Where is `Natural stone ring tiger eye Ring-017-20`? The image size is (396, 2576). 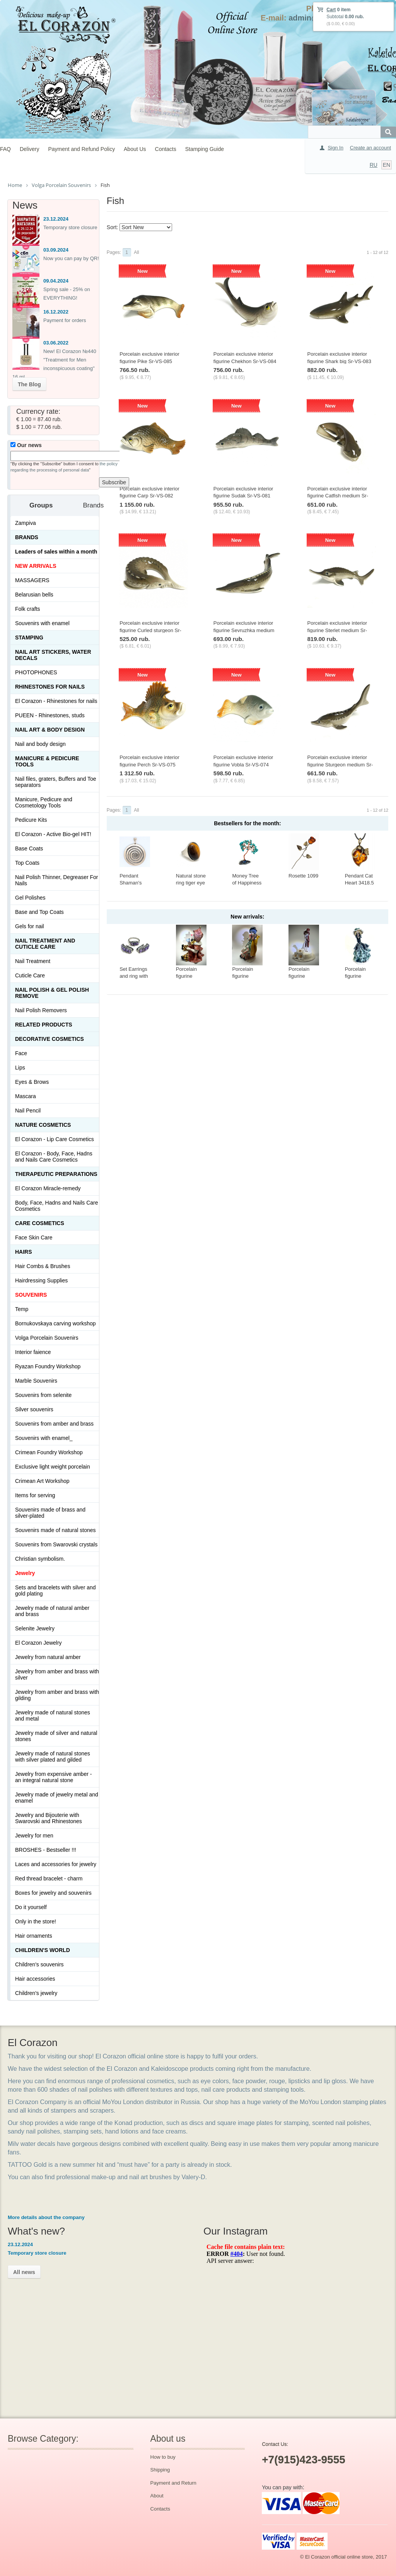 Natural stone ring tiger eye Ring-017-20 is located at coordinates (191, 883).